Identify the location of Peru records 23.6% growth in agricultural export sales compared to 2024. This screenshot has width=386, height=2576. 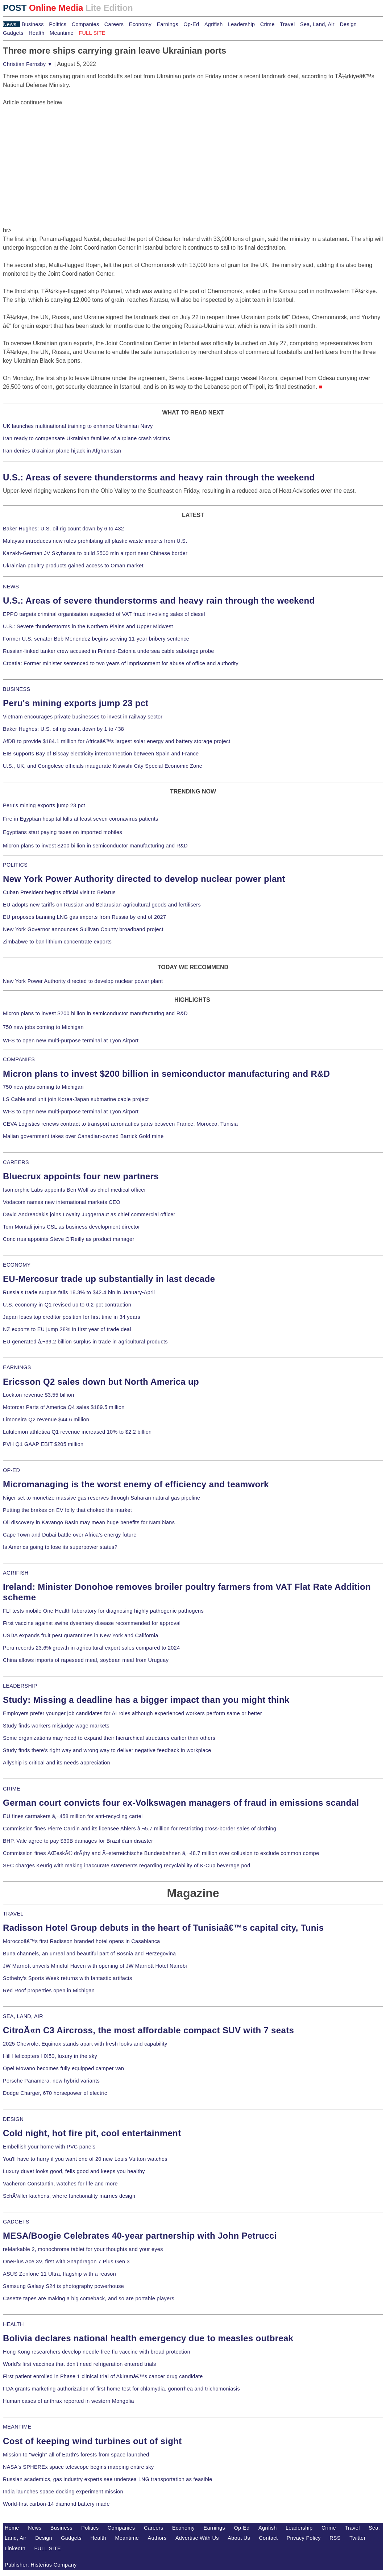
(91, 1648).